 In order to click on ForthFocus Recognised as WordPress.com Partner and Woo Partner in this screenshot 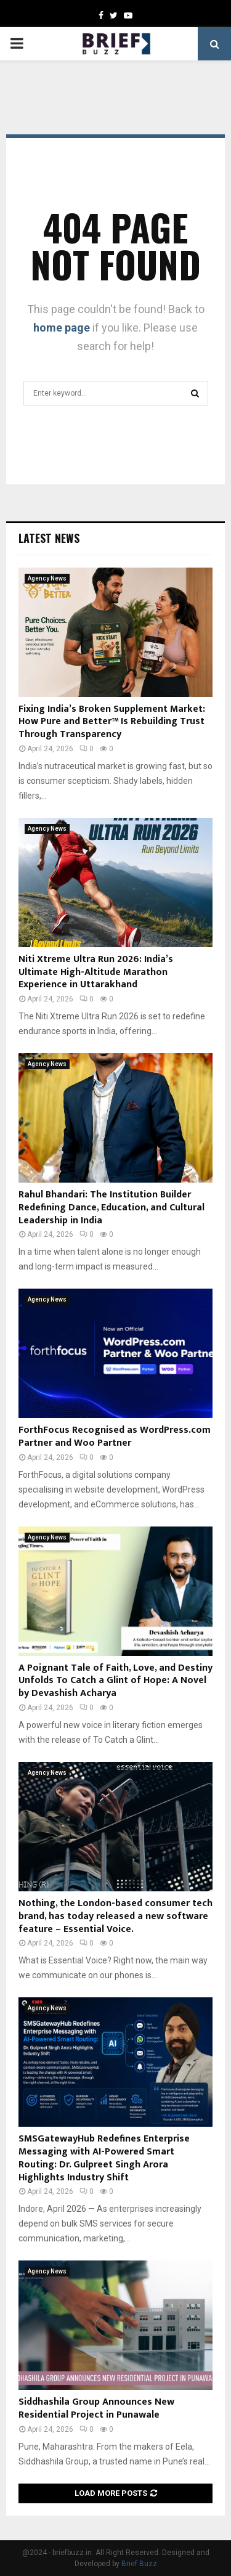, I will do `click(114, 1436)`.